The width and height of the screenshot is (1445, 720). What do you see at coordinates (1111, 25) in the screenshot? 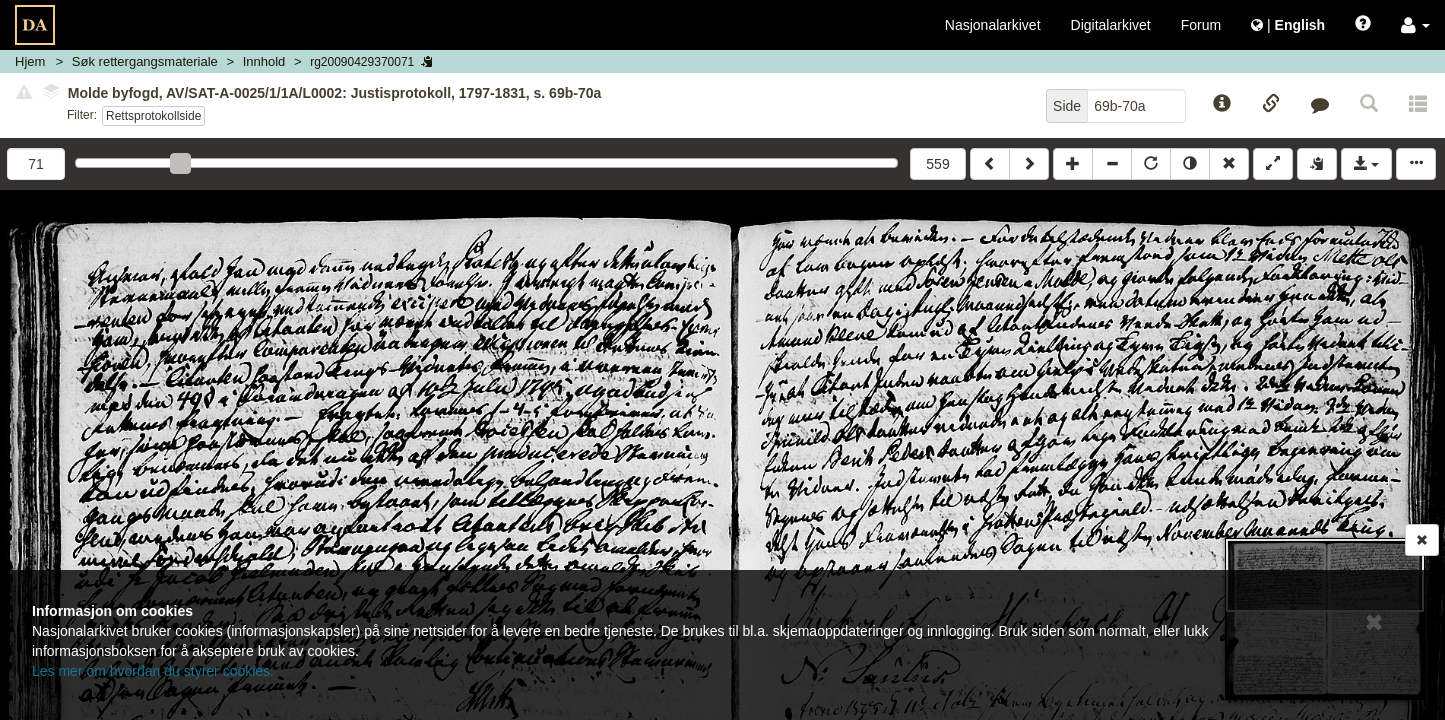
I see `Digitalarkivet` at bounding box center [1111, 25].